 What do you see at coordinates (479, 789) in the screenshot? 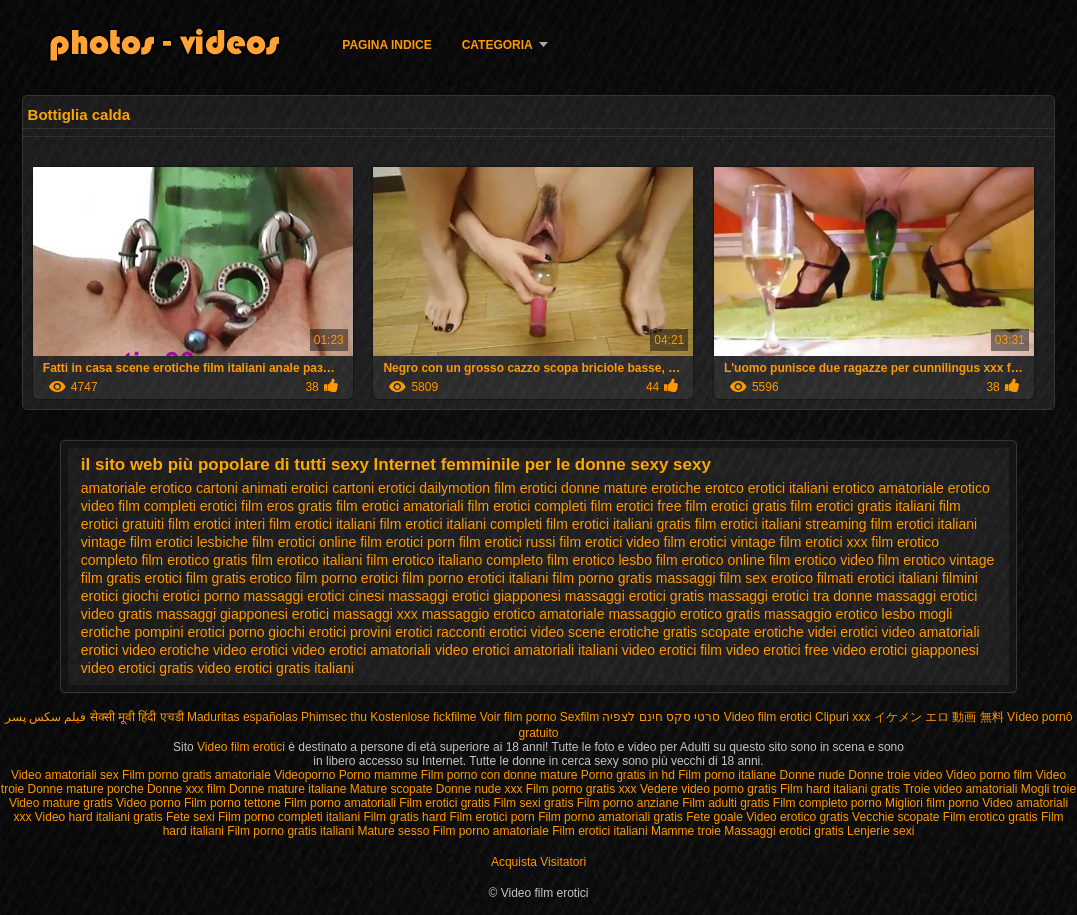
I see `Donne nude xxx` at bounding box center [479, 789].